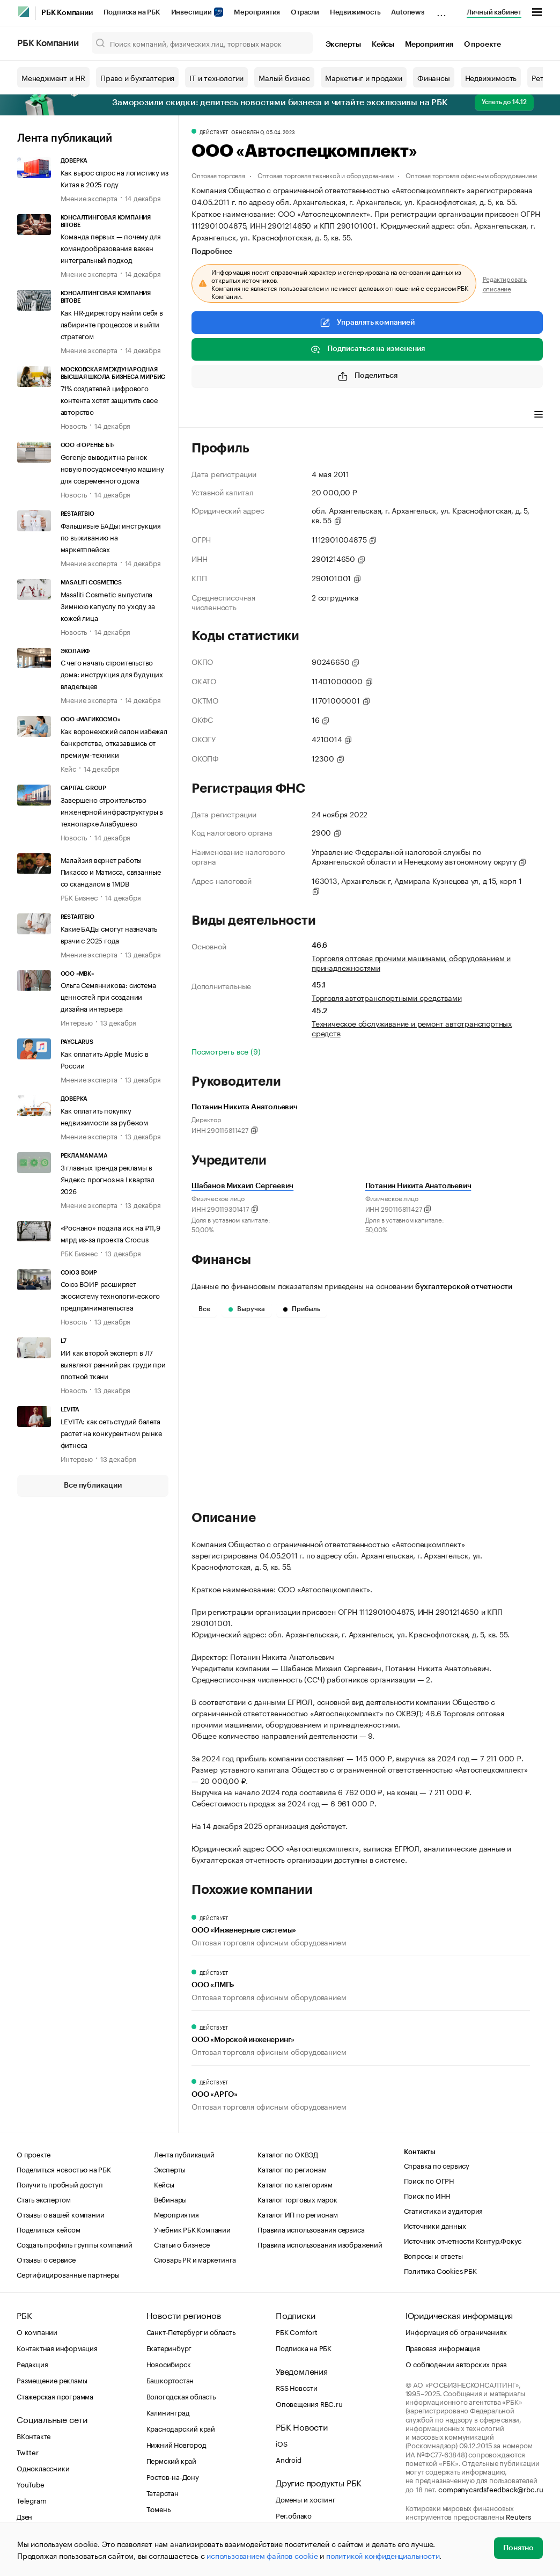 This screenshot has width=560, height=2576. What do you see at coordinates (28, 2451) in the screenshot?
I see `Twitter` at bounding box center [28, 2451].